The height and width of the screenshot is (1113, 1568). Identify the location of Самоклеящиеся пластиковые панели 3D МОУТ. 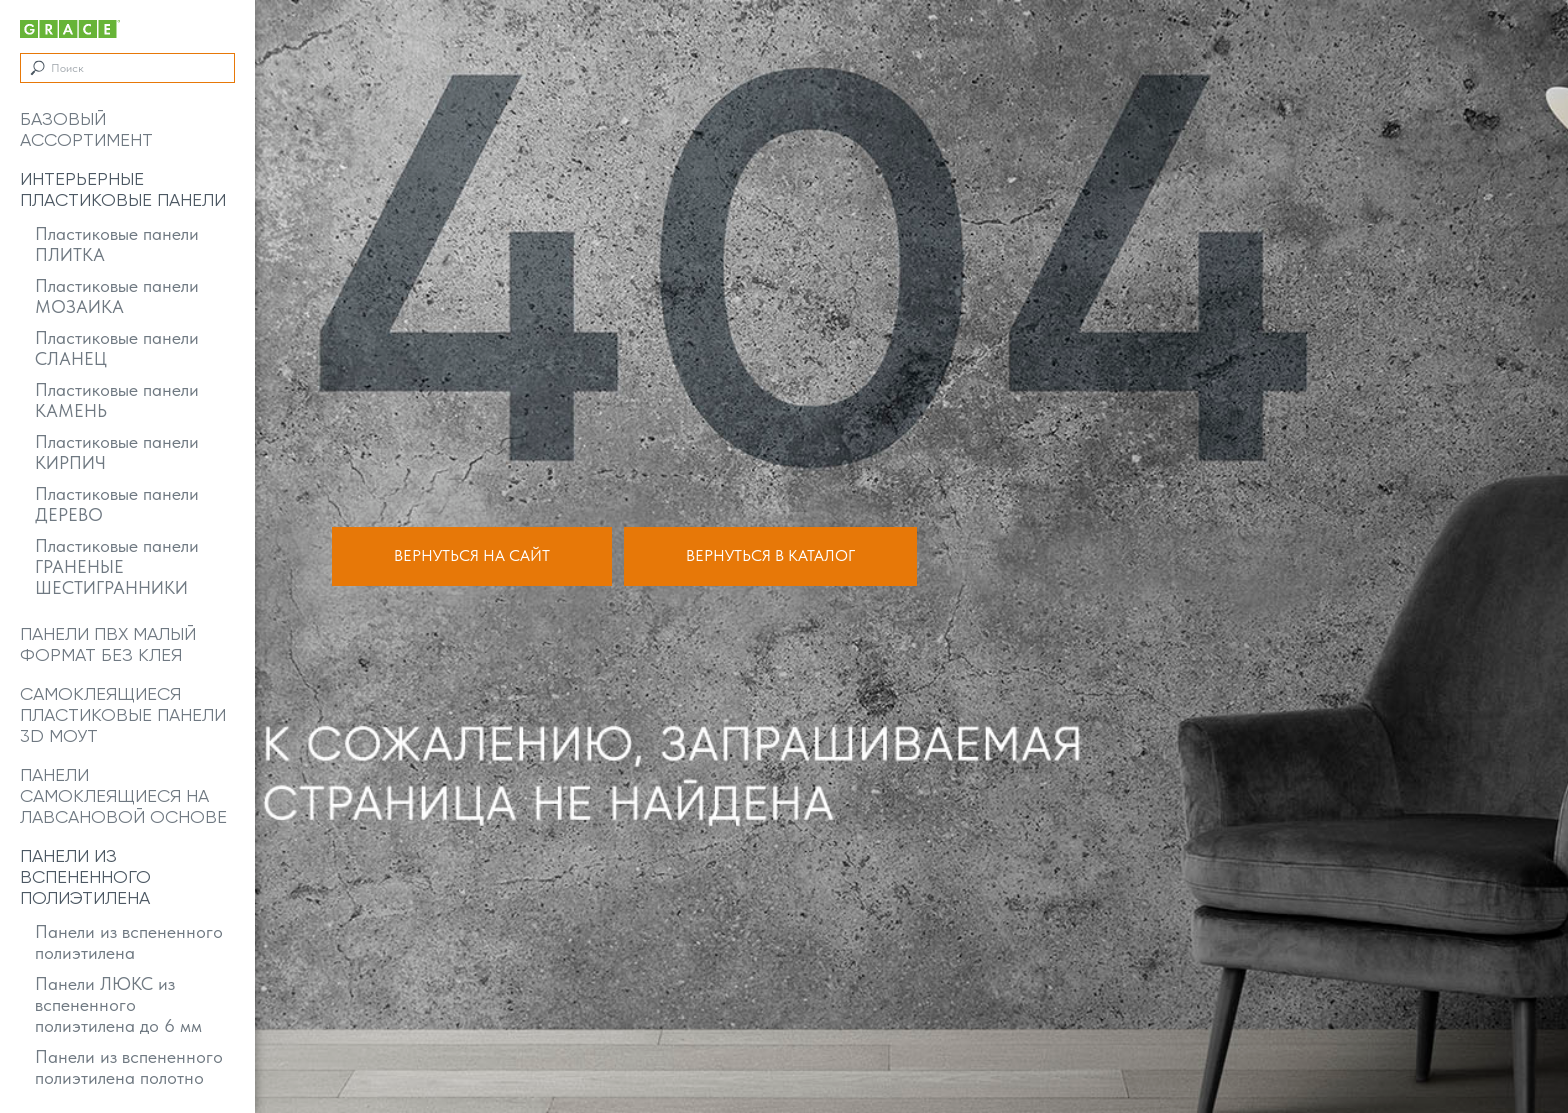
(123, 714).